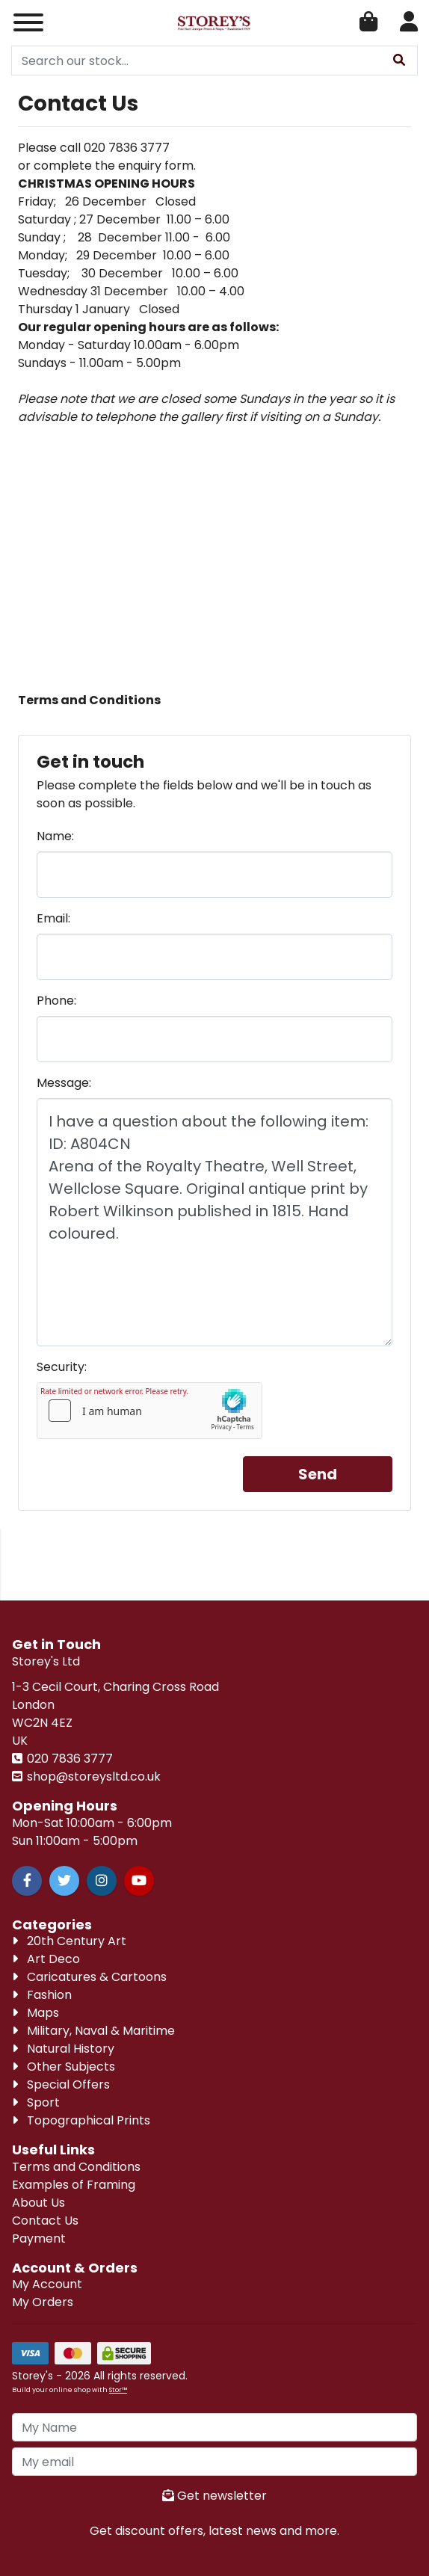 The image size is (429, 2576). Describe the element at coordinates (63, 2066) in the screenshot. I see `Other Subjects` at that location.